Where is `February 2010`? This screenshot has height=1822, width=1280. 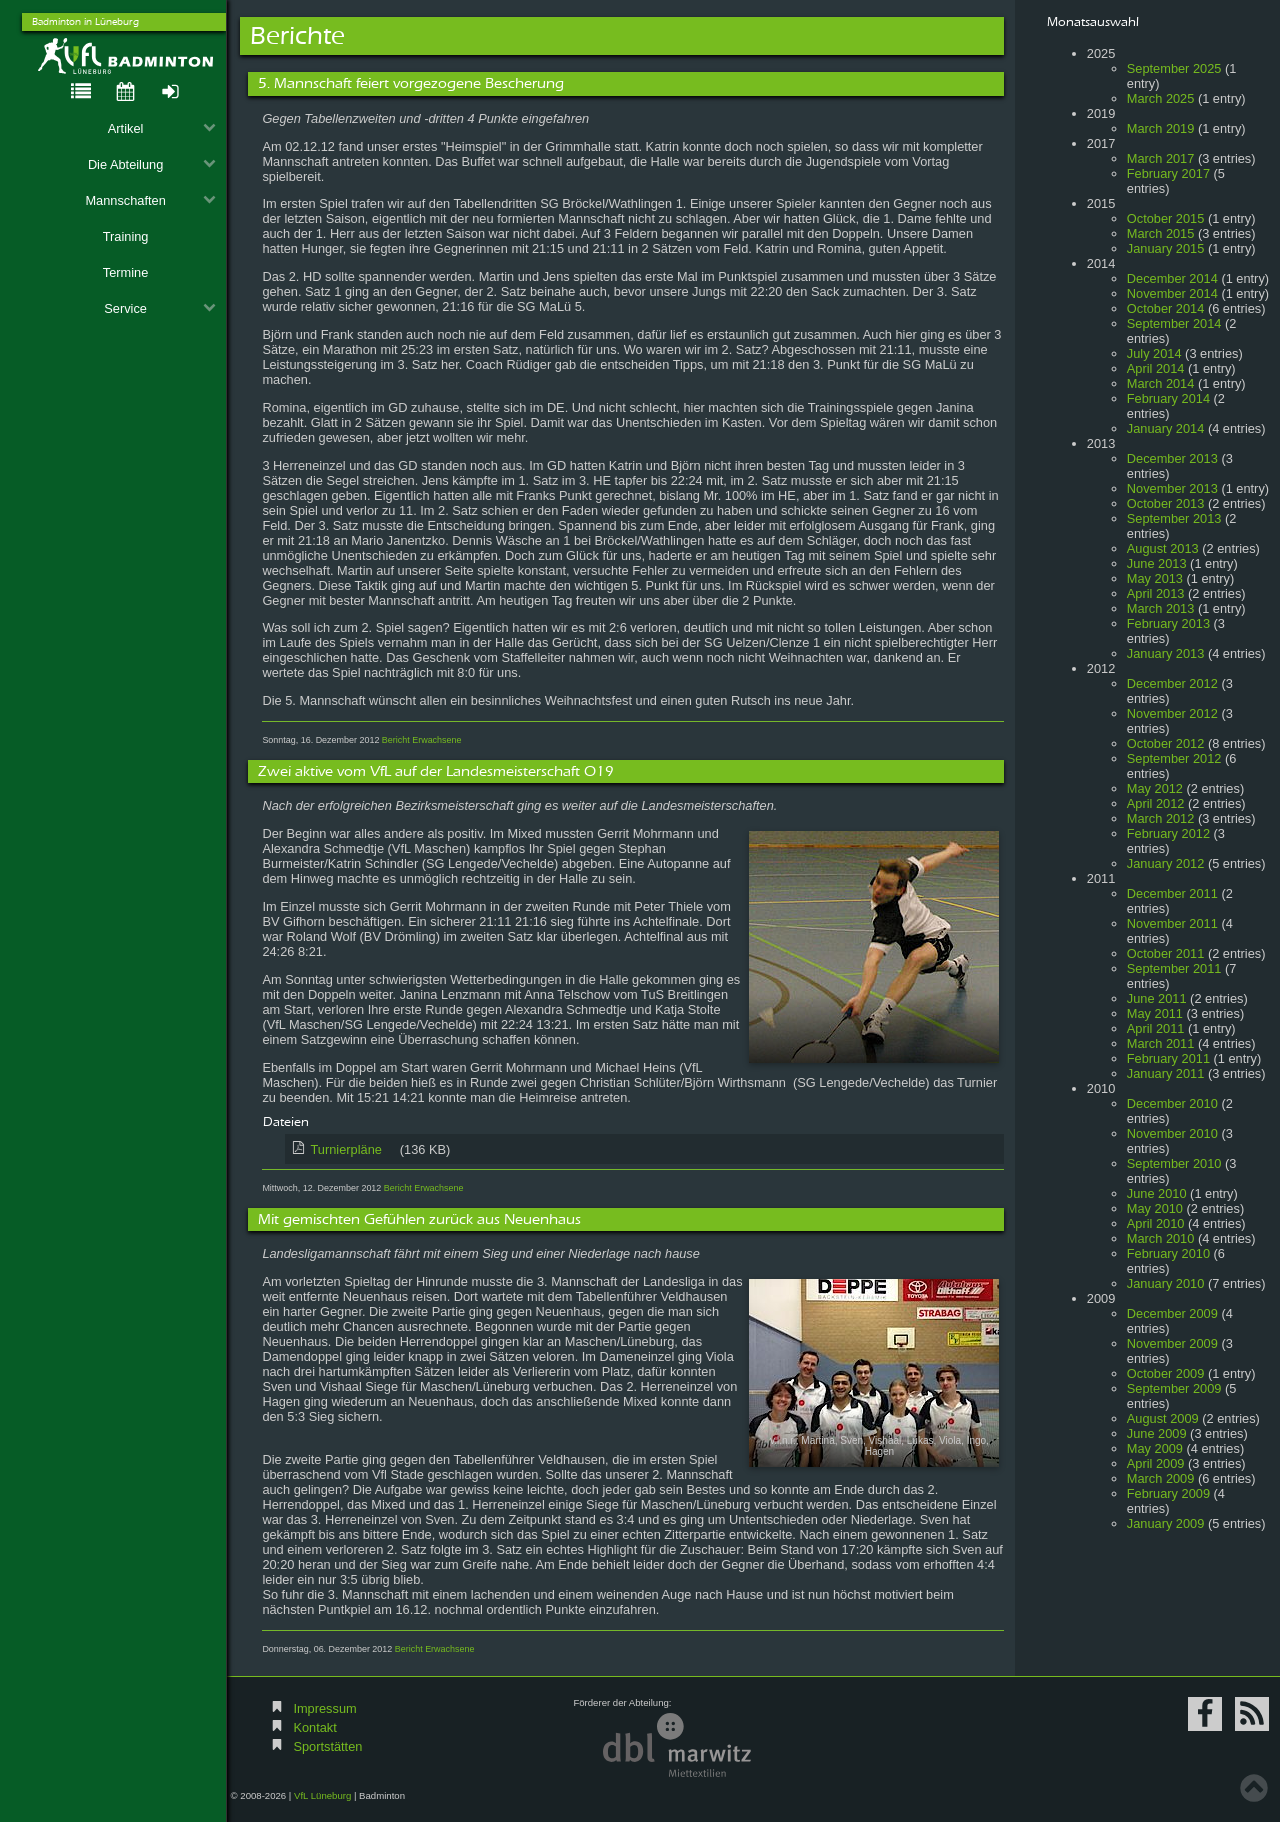
February 2010 is located at coordinates (1168, 1253).